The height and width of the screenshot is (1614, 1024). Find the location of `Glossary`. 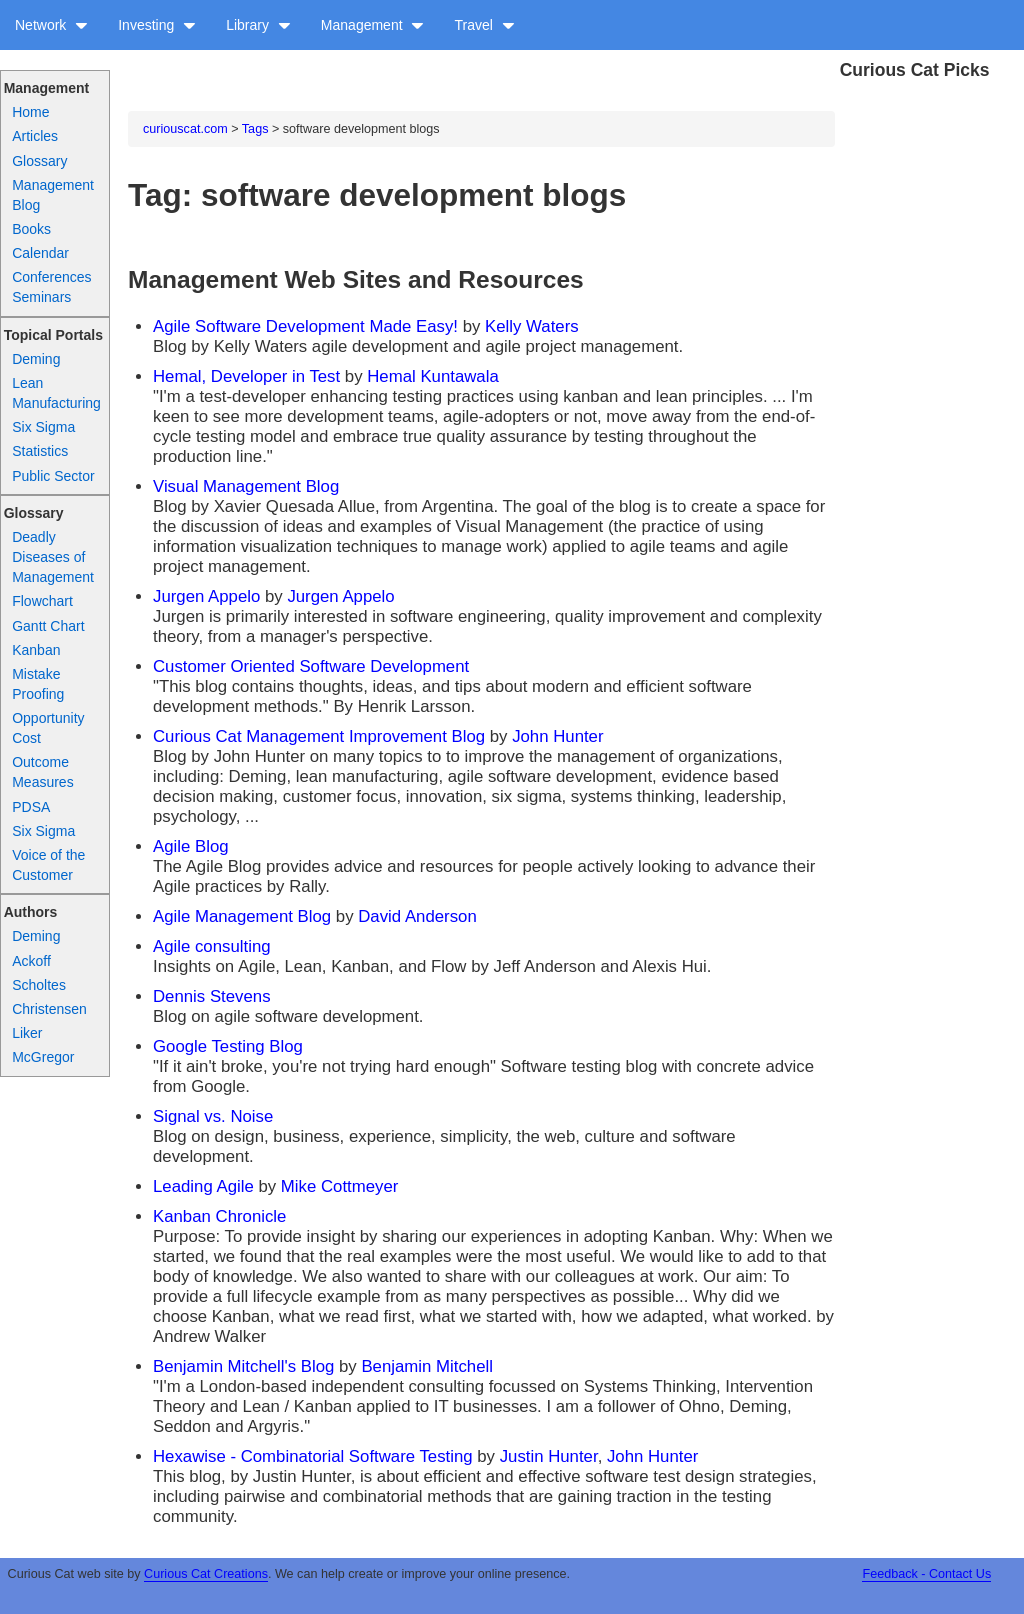

Glossary is located at coordinates (39, 161).